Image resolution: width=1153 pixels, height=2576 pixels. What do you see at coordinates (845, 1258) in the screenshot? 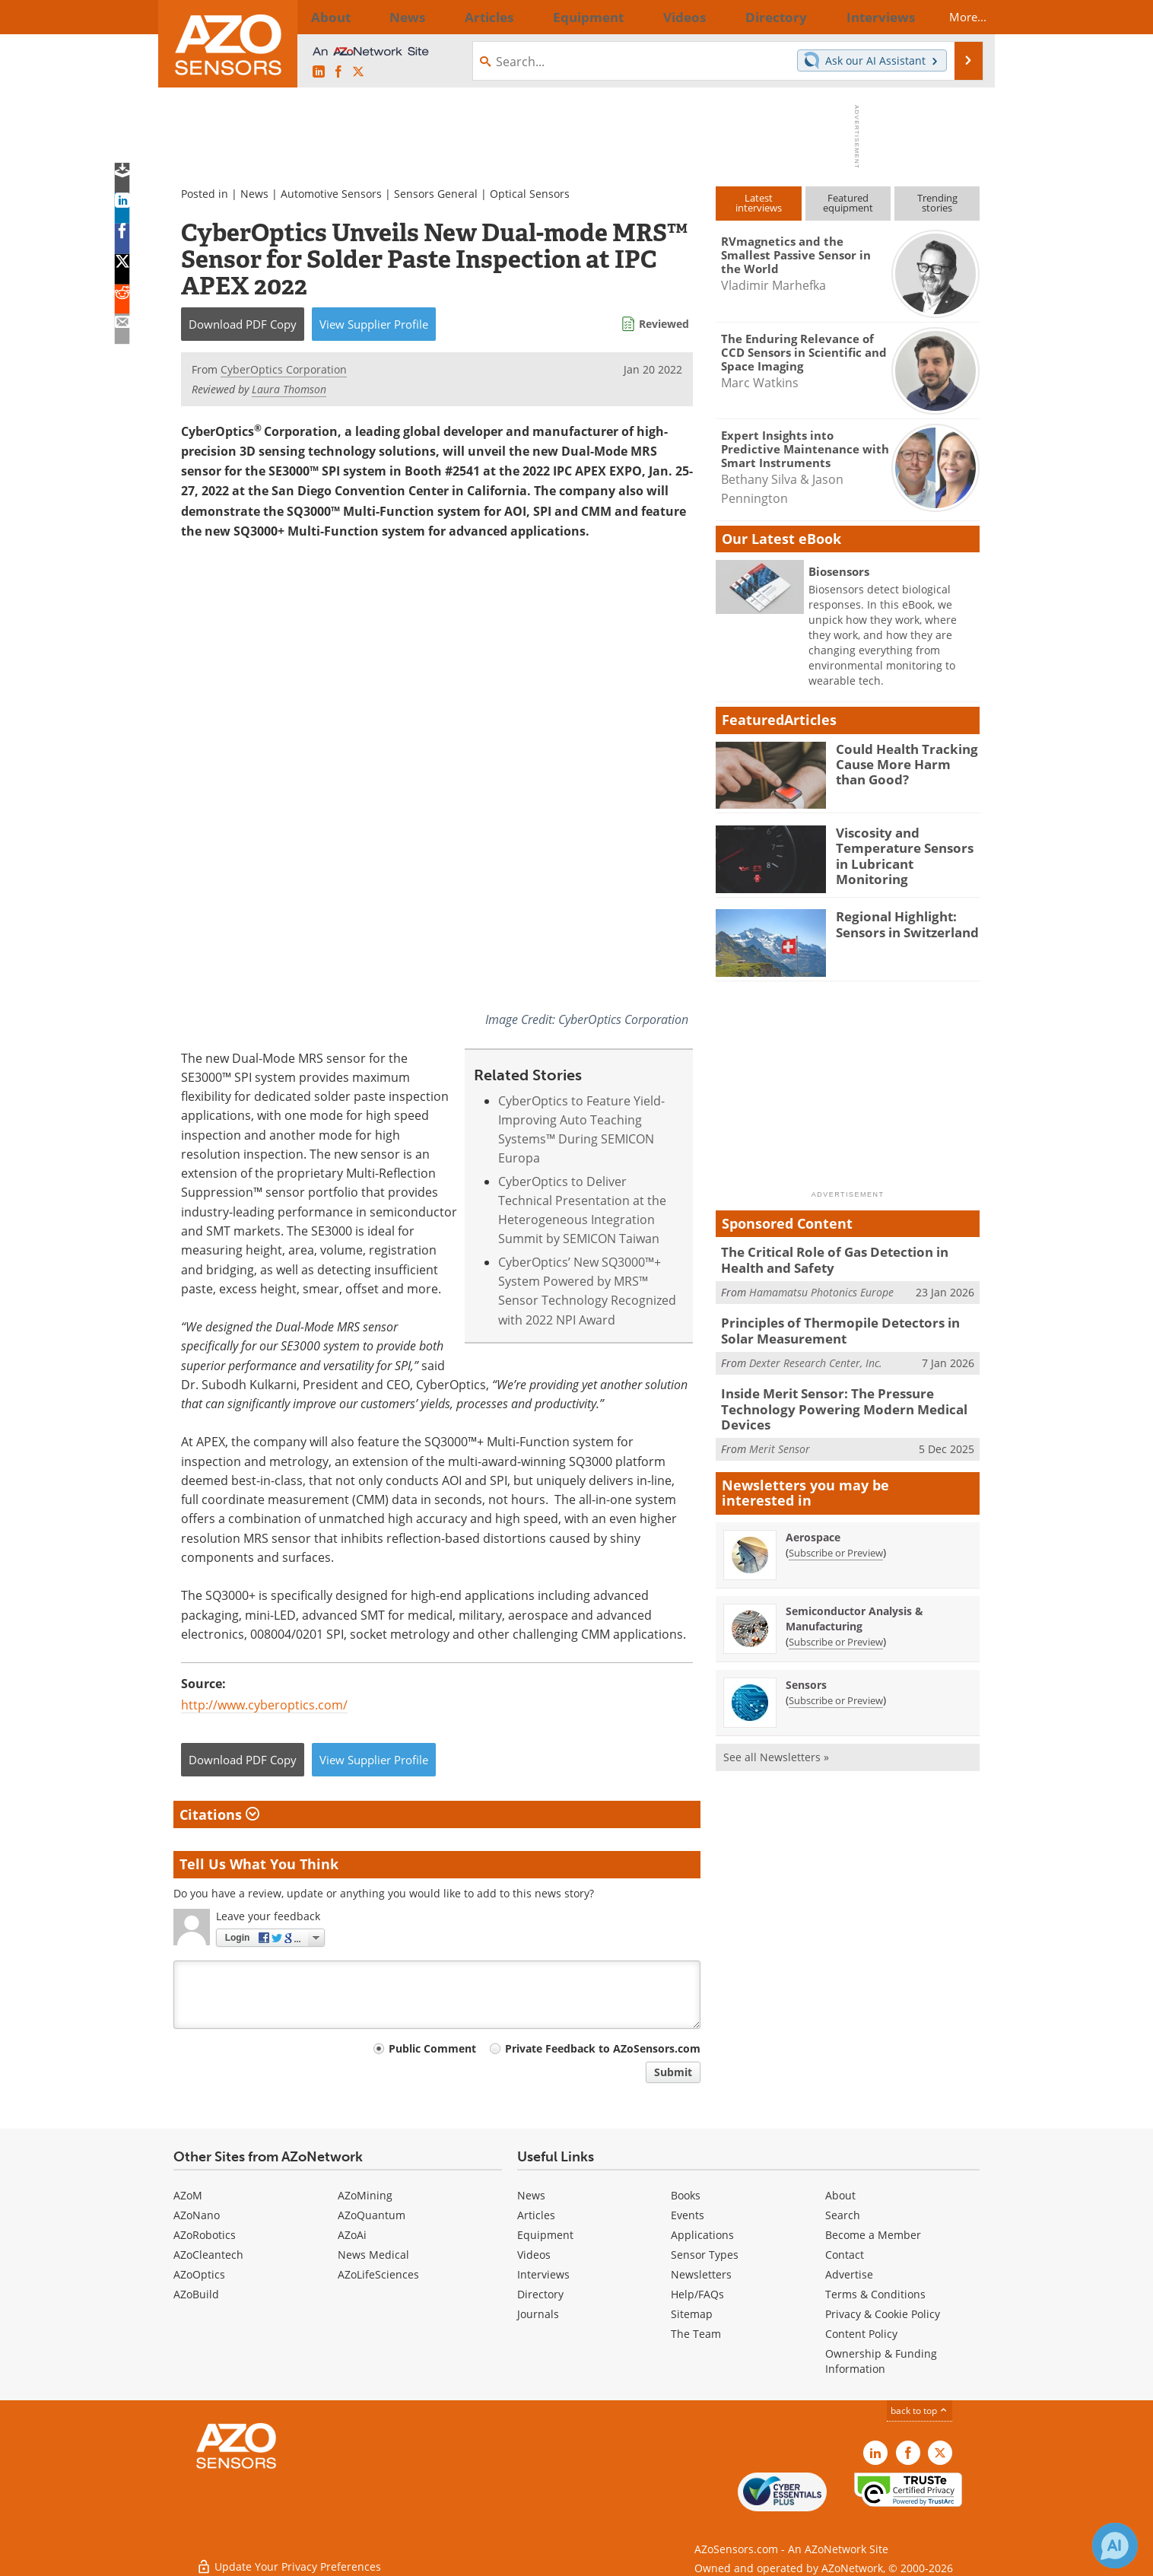
I see `The Critical Role of Gas Detection in Health and Safety` at bounding box center [845, 1258].